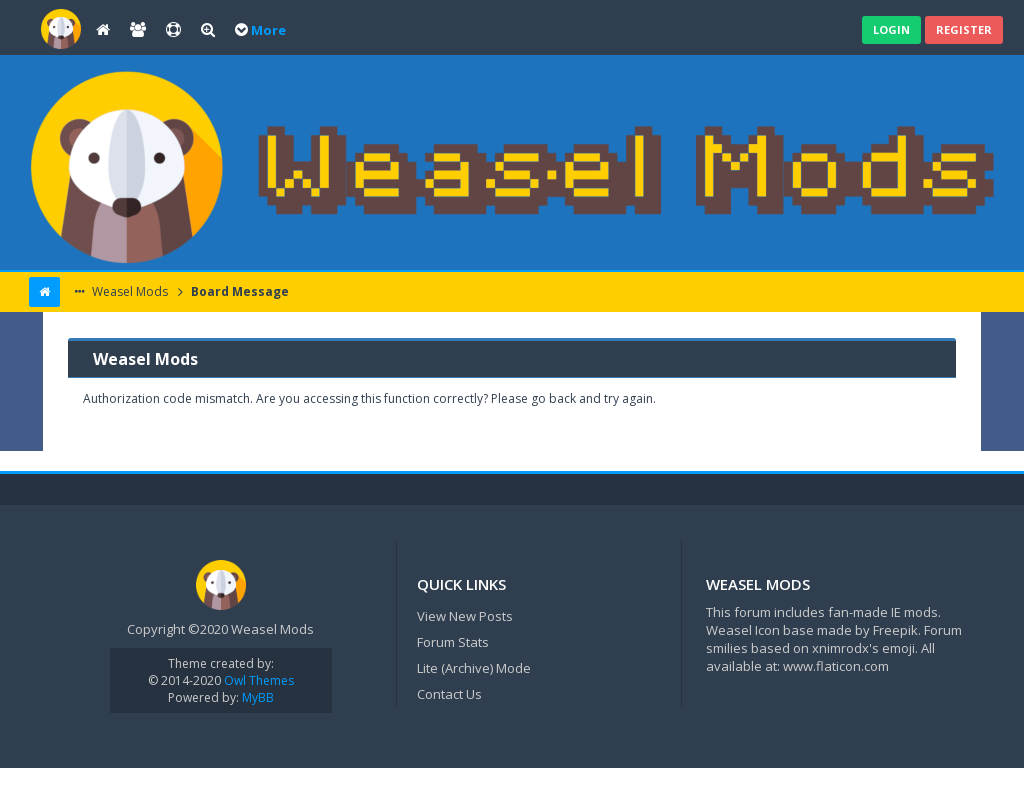 The height and width of the screenshot is (785, 1024). I want to click on Lite (Archive) Mode, so click(474, 668).